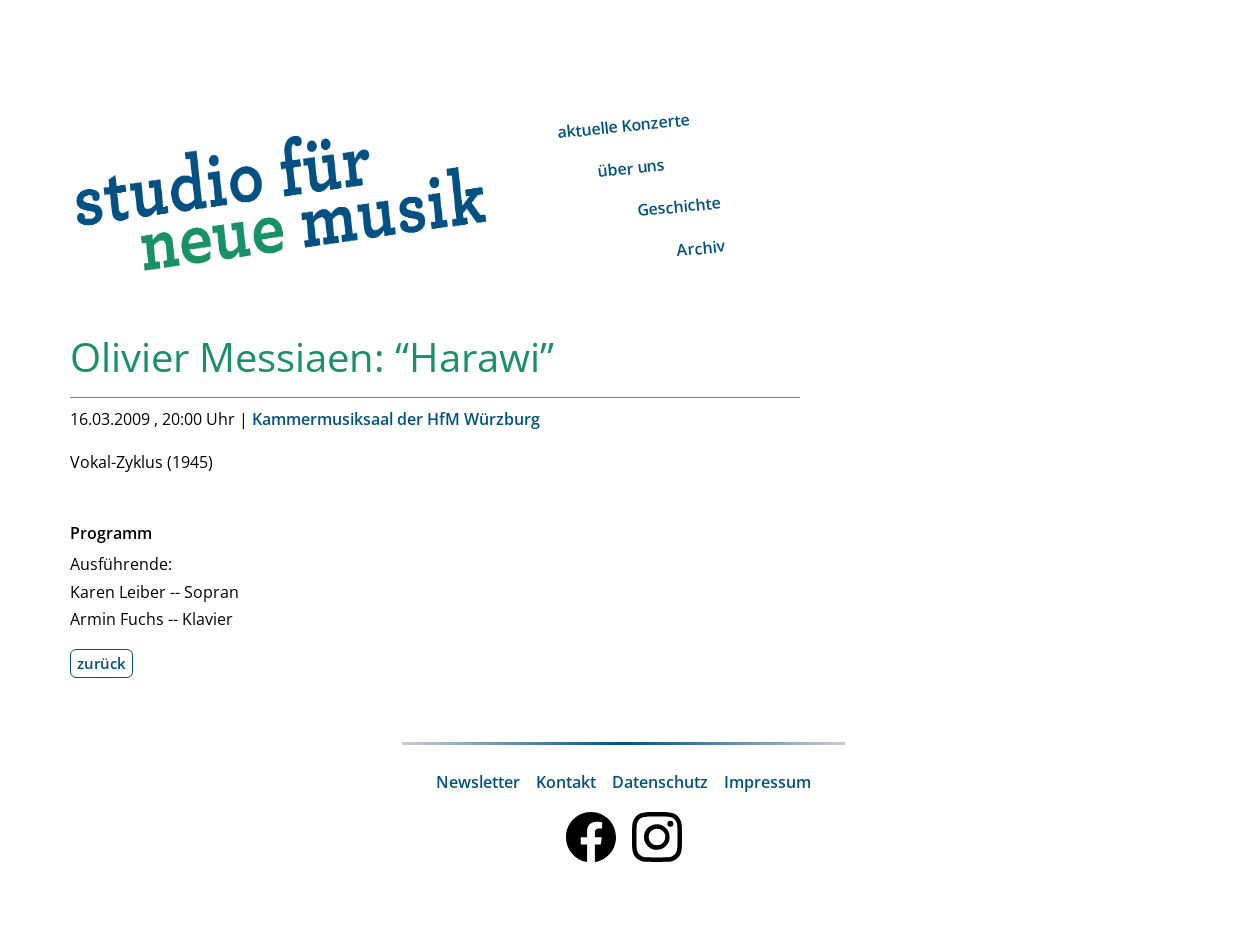 This screenshot has width=1247, height=950. I want to click on Kontakt, so click(566, 782).